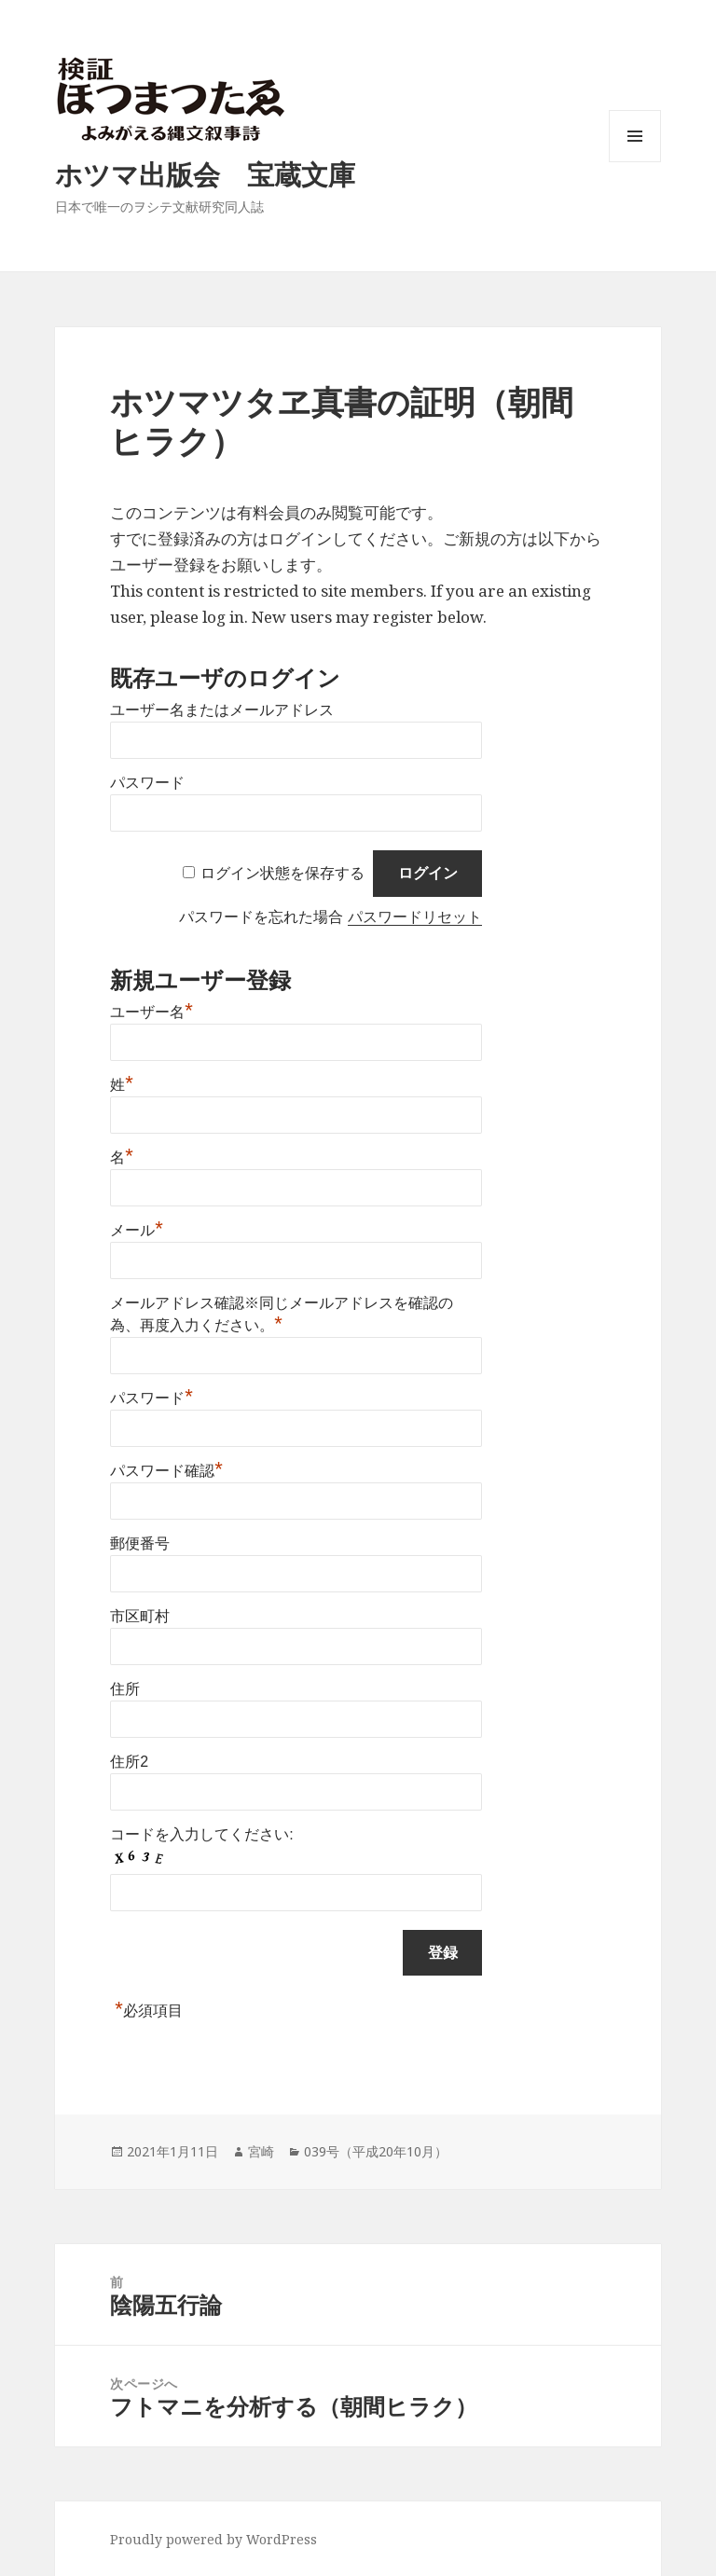  What do you see at coordinates (222, 710) in the screenshot?
I see `ユーザー名またはメールアドレス` at bounding box center [222, 710].